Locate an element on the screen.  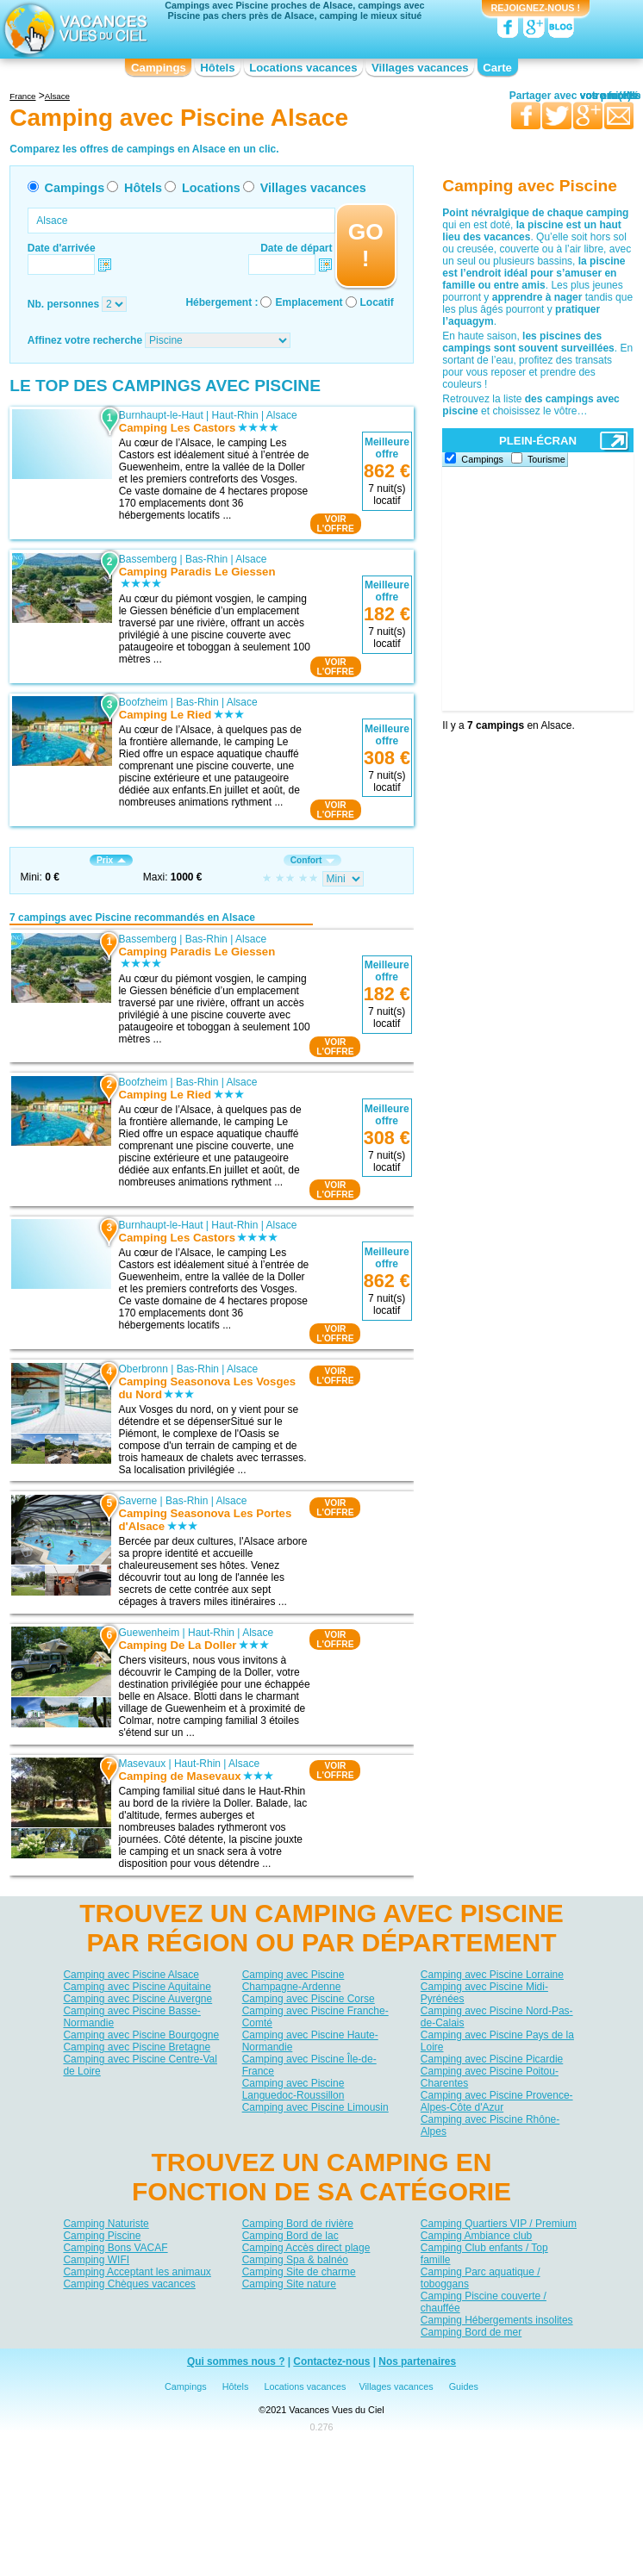
Nos partenaires is located at coordinates (417, 2361).